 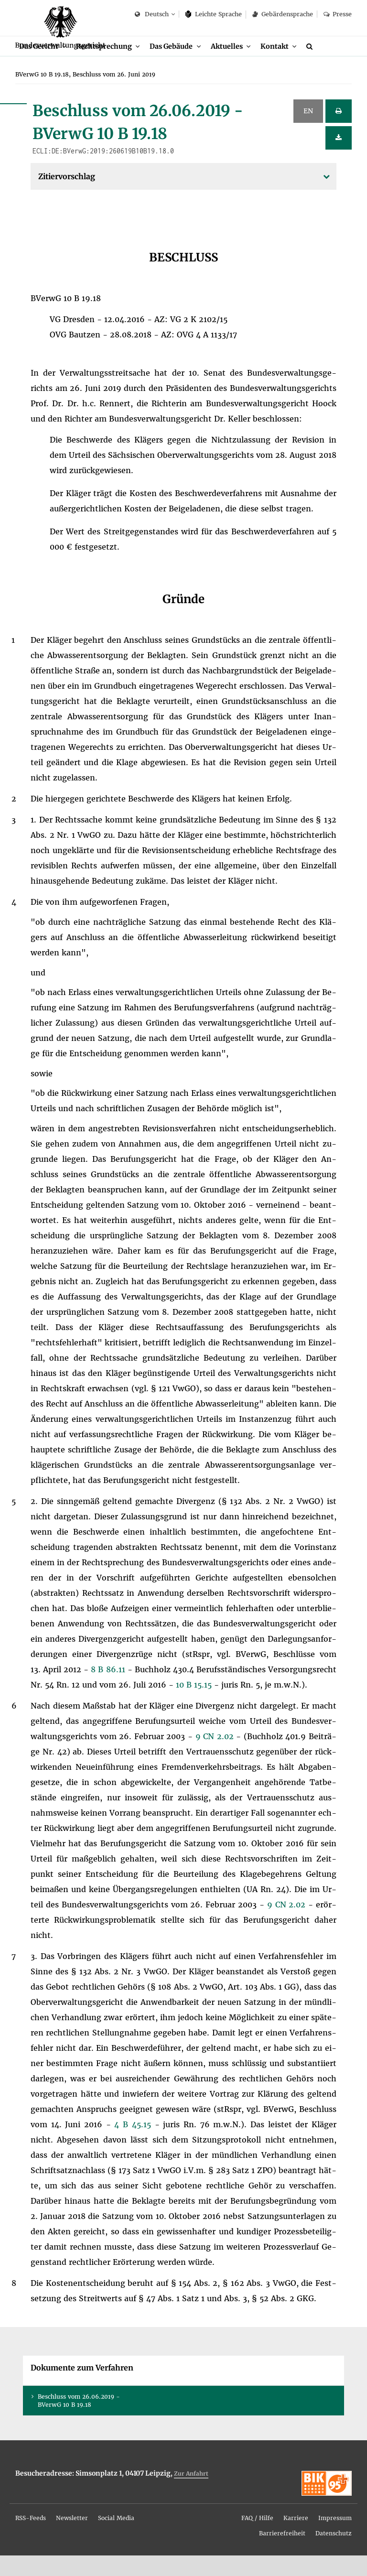 I want to click on FAQ / Hil­fe, so click(x=257, y=2538).